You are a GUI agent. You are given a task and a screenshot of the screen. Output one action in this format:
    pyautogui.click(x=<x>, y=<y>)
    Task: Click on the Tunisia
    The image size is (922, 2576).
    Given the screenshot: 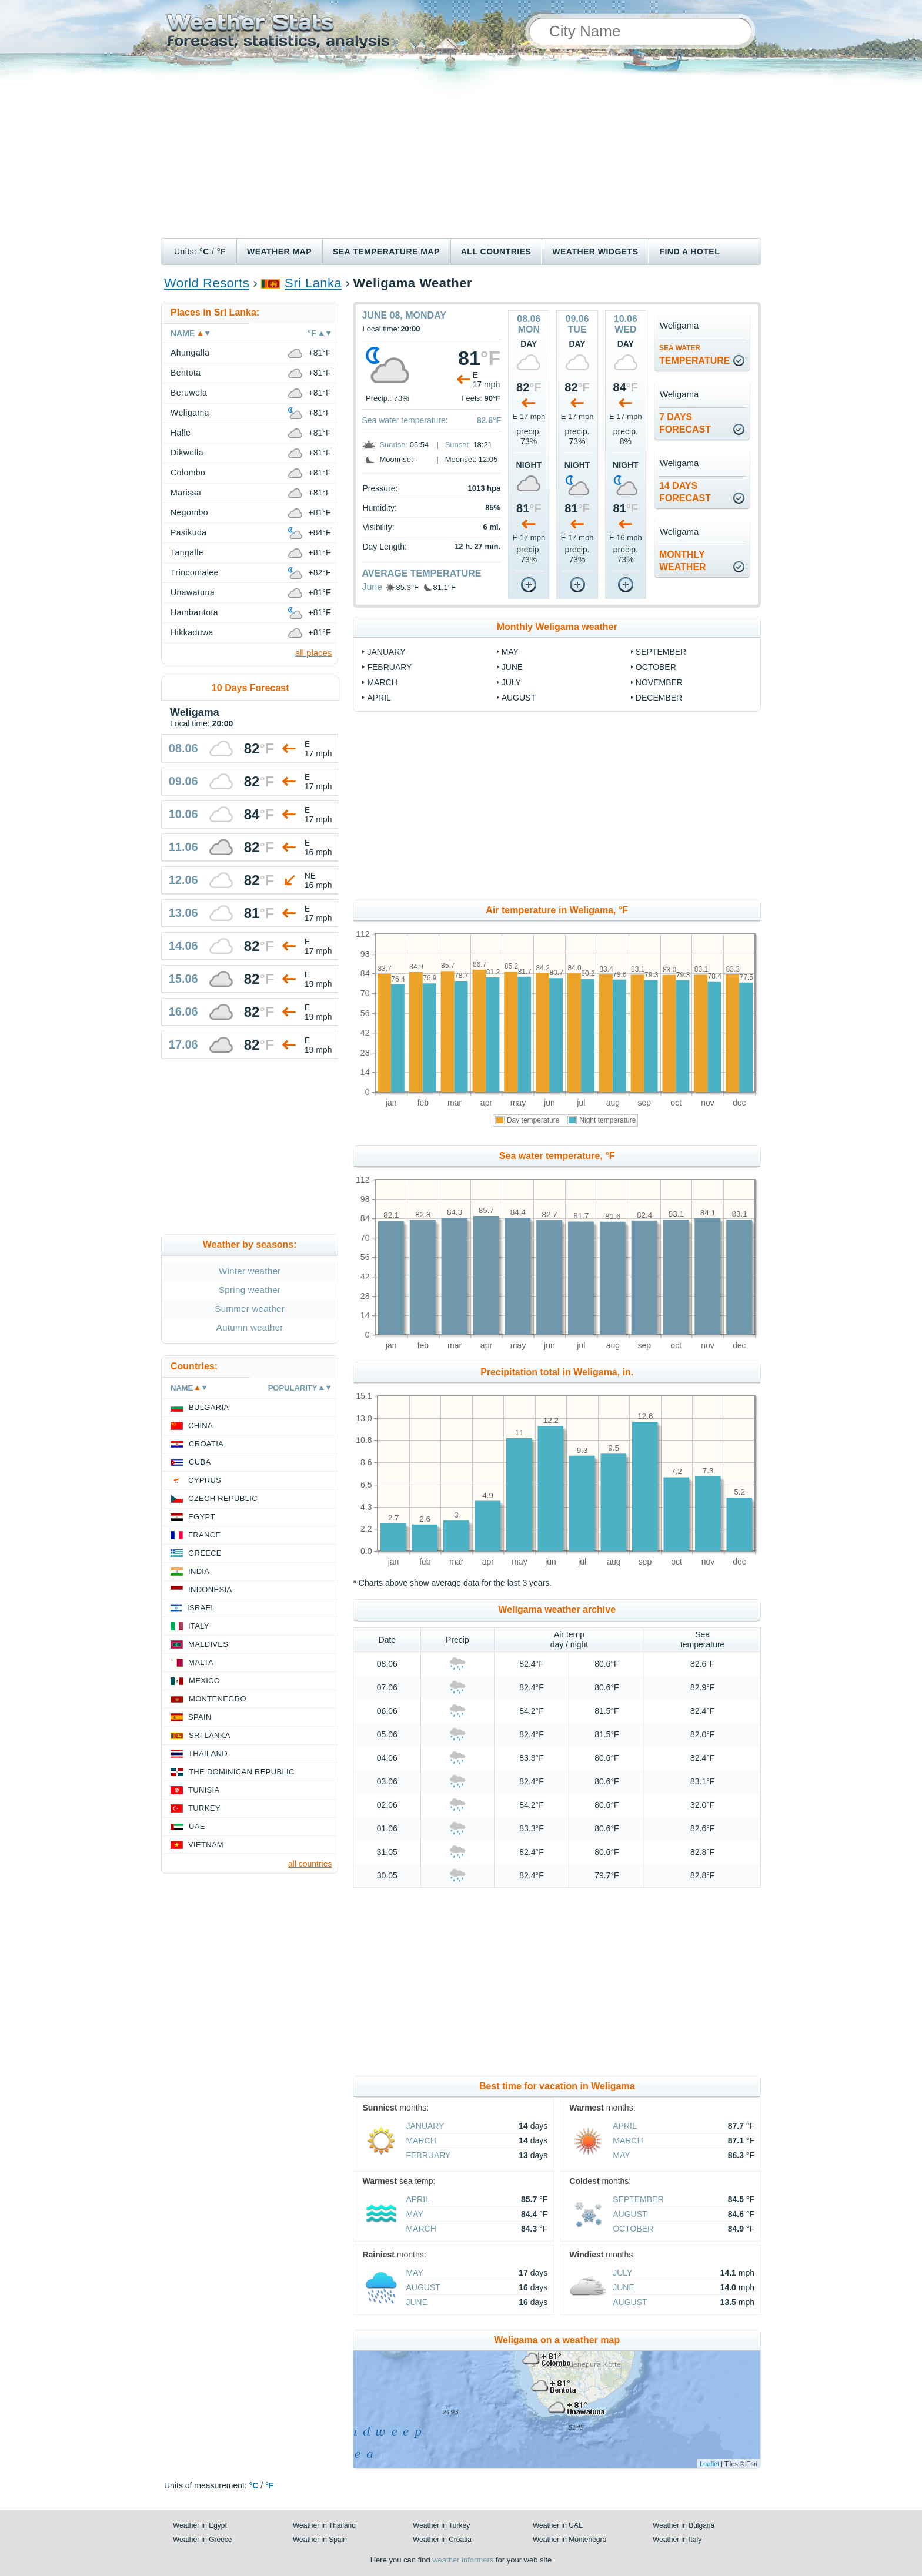 What is the action you would take?
    pyautogui.click(x=204, y=1790)
    